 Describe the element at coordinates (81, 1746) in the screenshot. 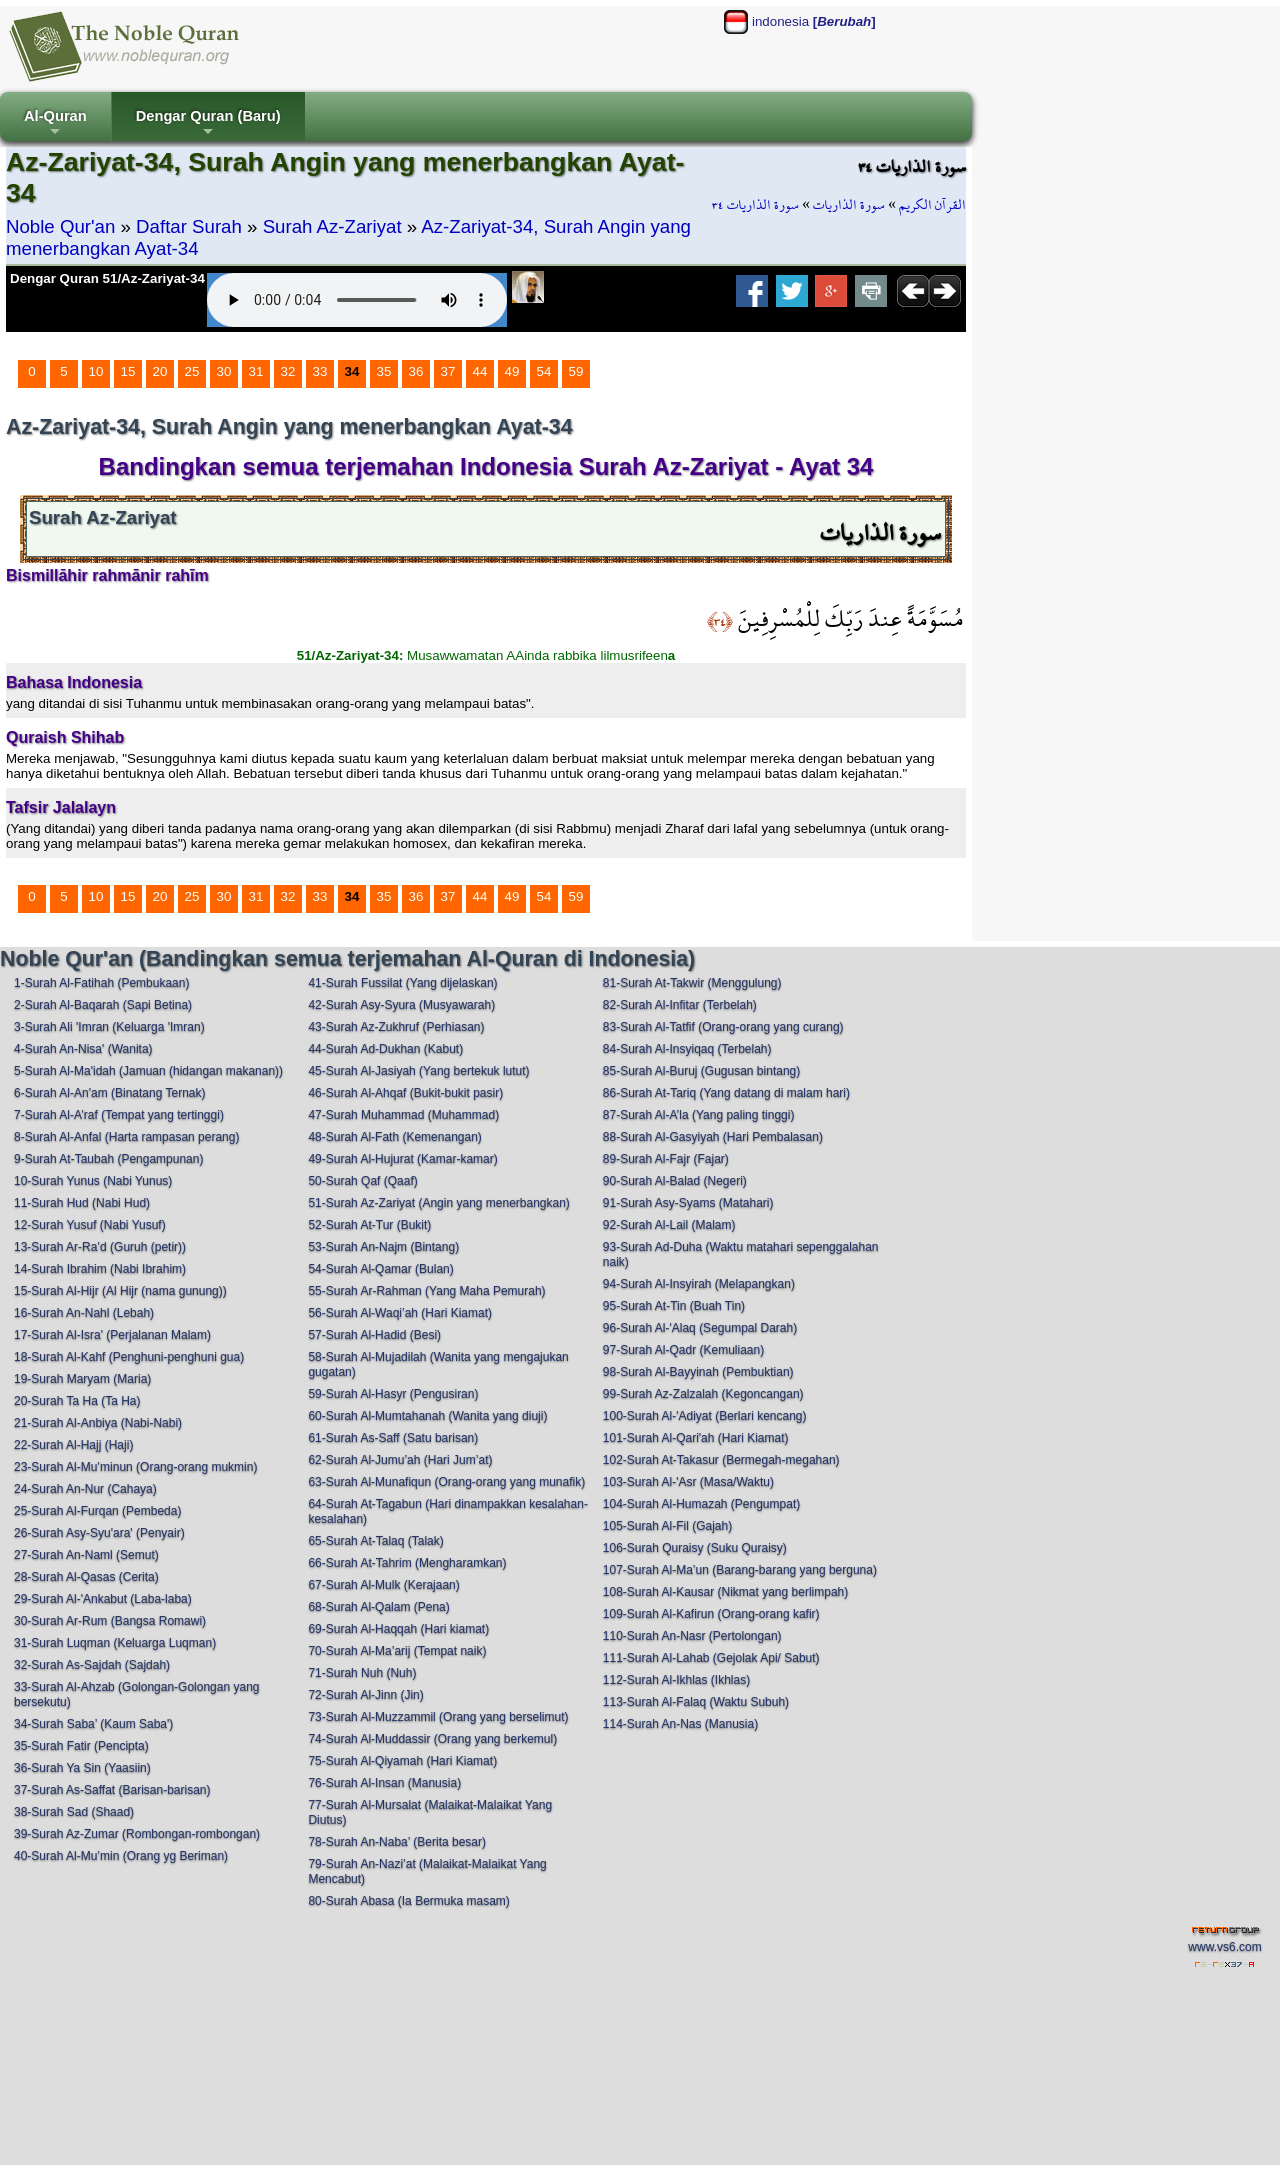

I see `35-Surah Fatir (Pencipta)` at that location.